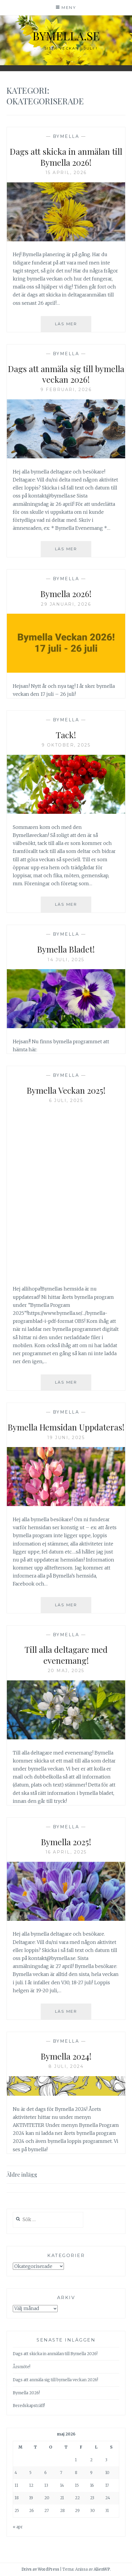 The width and height of the screenshot is (132, 2576). What do you see at coordinates (66, 593) in the screenshot?
I see `Bymella 2026!` at bounding box center [66, 593].